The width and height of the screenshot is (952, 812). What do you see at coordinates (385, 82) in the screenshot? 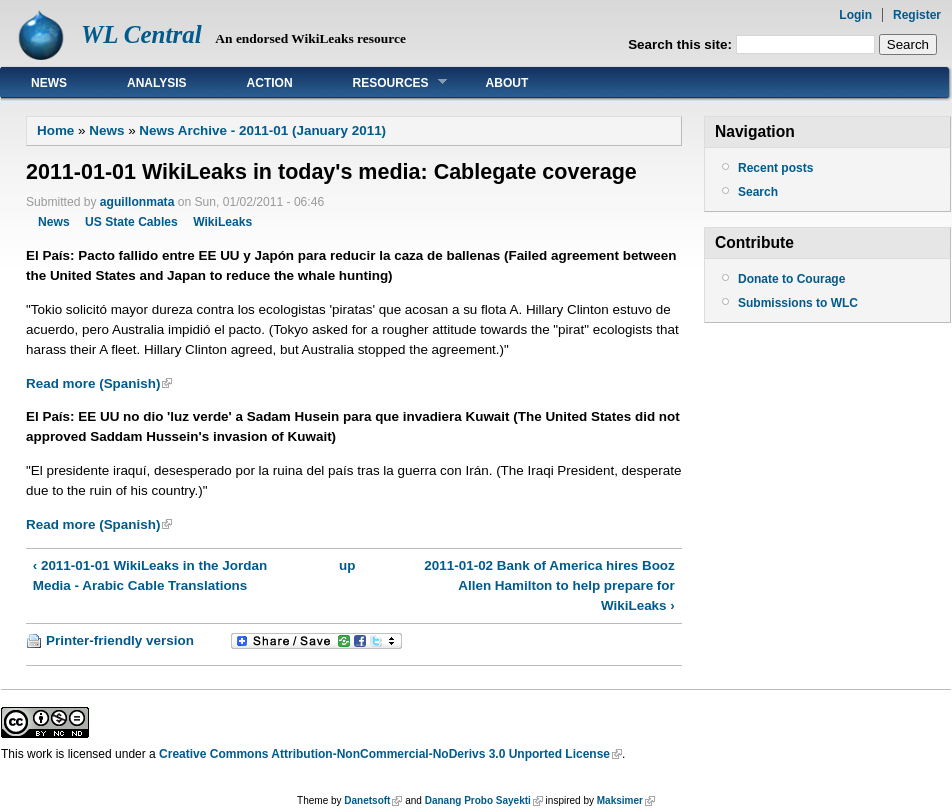
I see `Resources` at bounding box center [385, 82].